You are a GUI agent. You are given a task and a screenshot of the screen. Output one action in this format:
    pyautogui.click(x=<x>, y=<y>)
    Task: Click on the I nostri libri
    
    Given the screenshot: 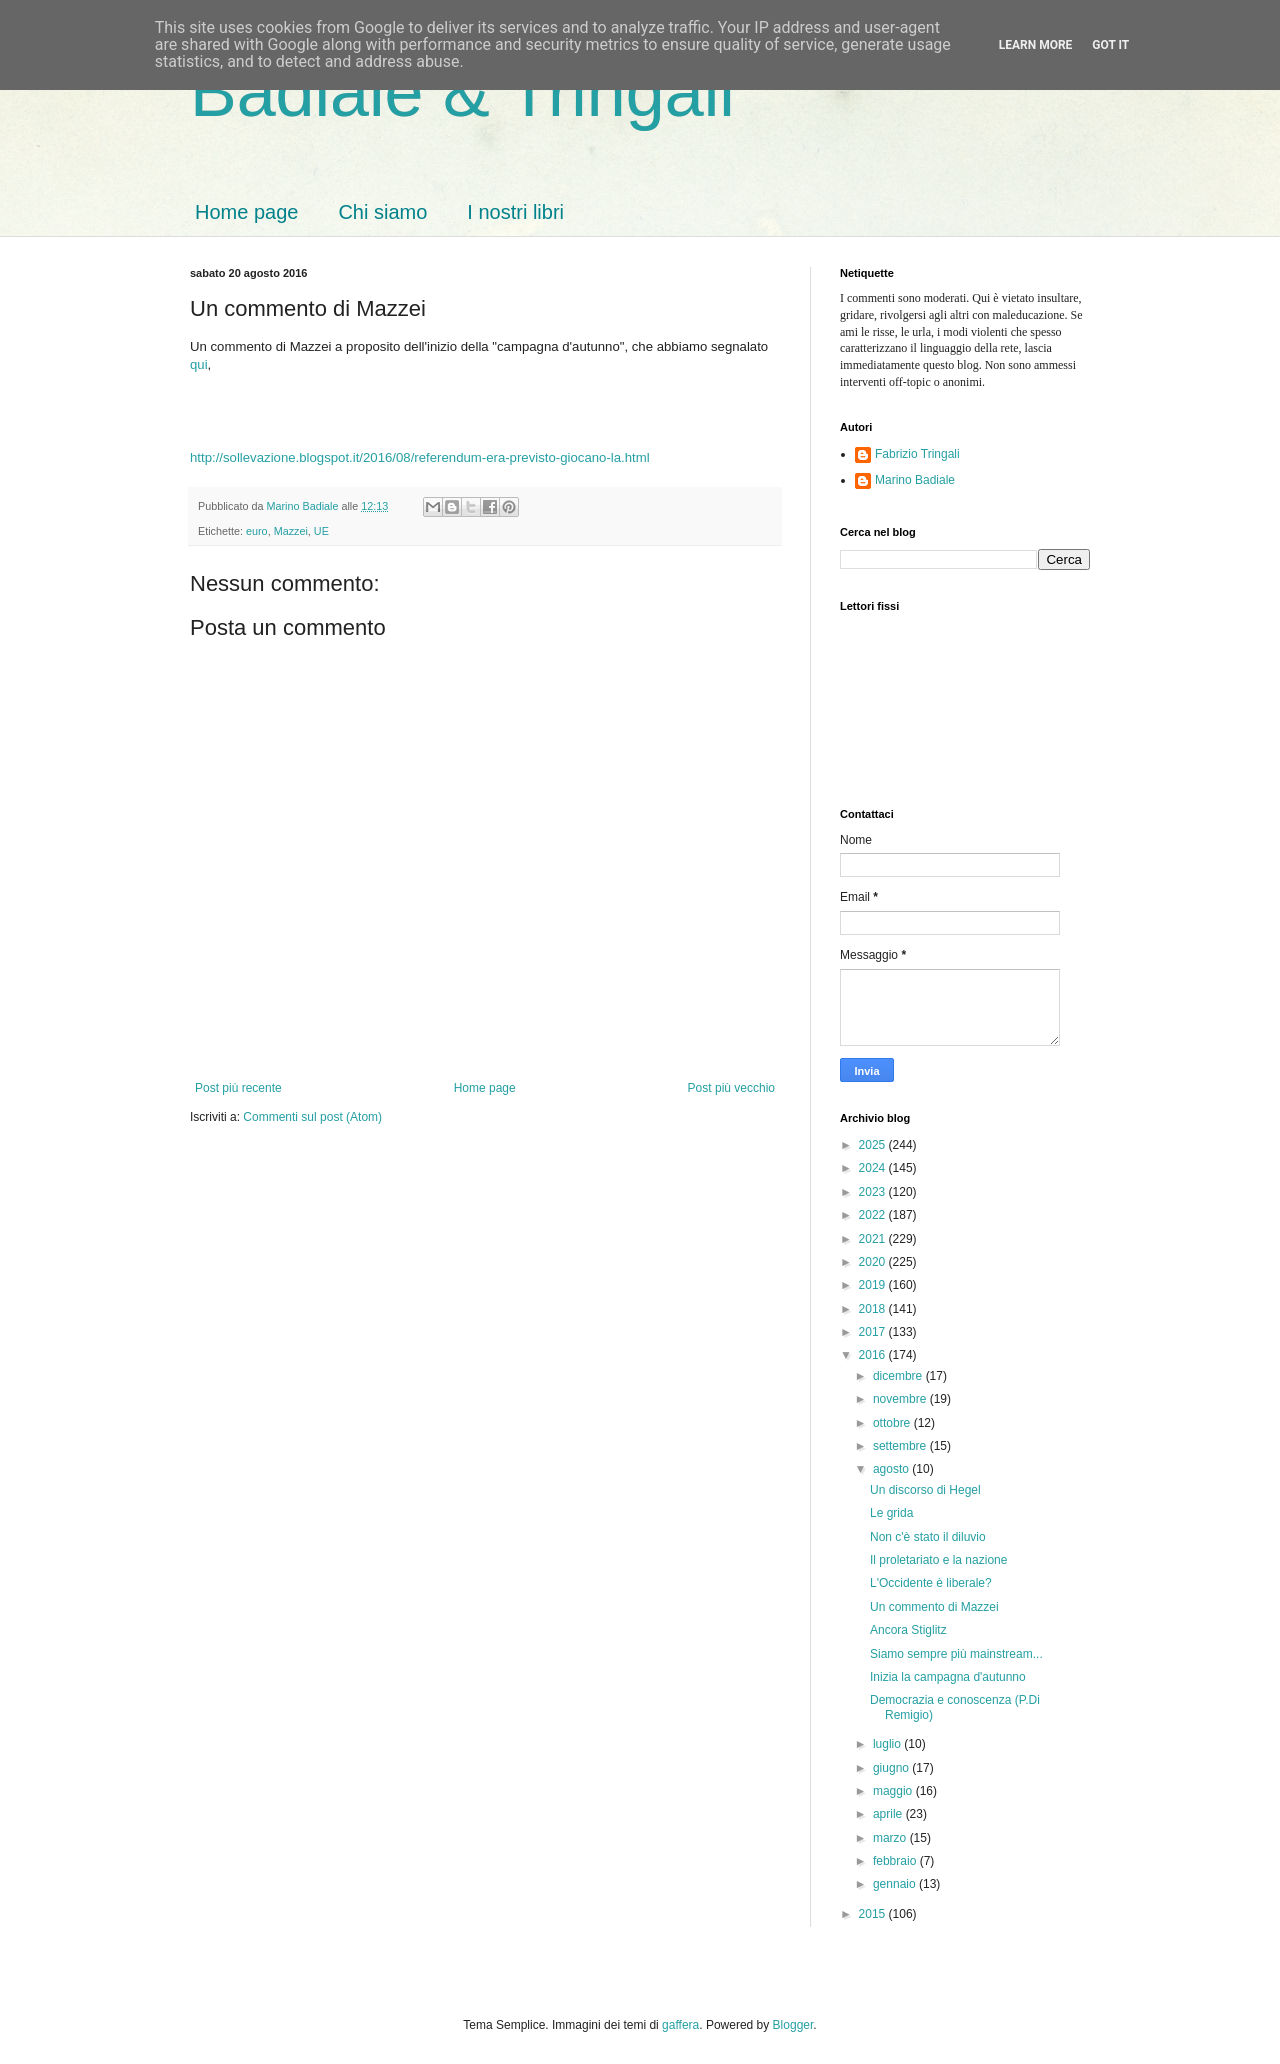 What is the action you would take?
    pyautogui.click(x=515, y=212)
    